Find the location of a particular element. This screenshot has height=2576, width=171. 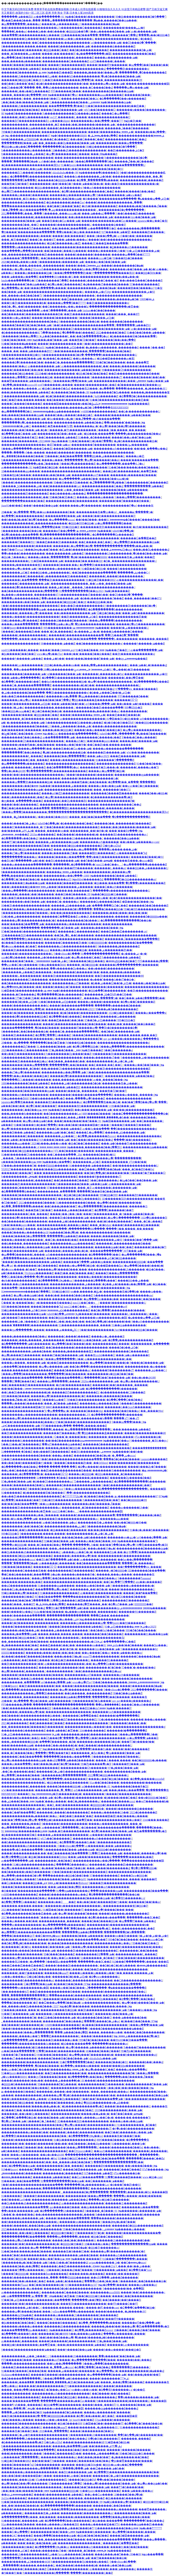

91�������߹ۿ������Ƶ is located at coordinates (90, 1165).